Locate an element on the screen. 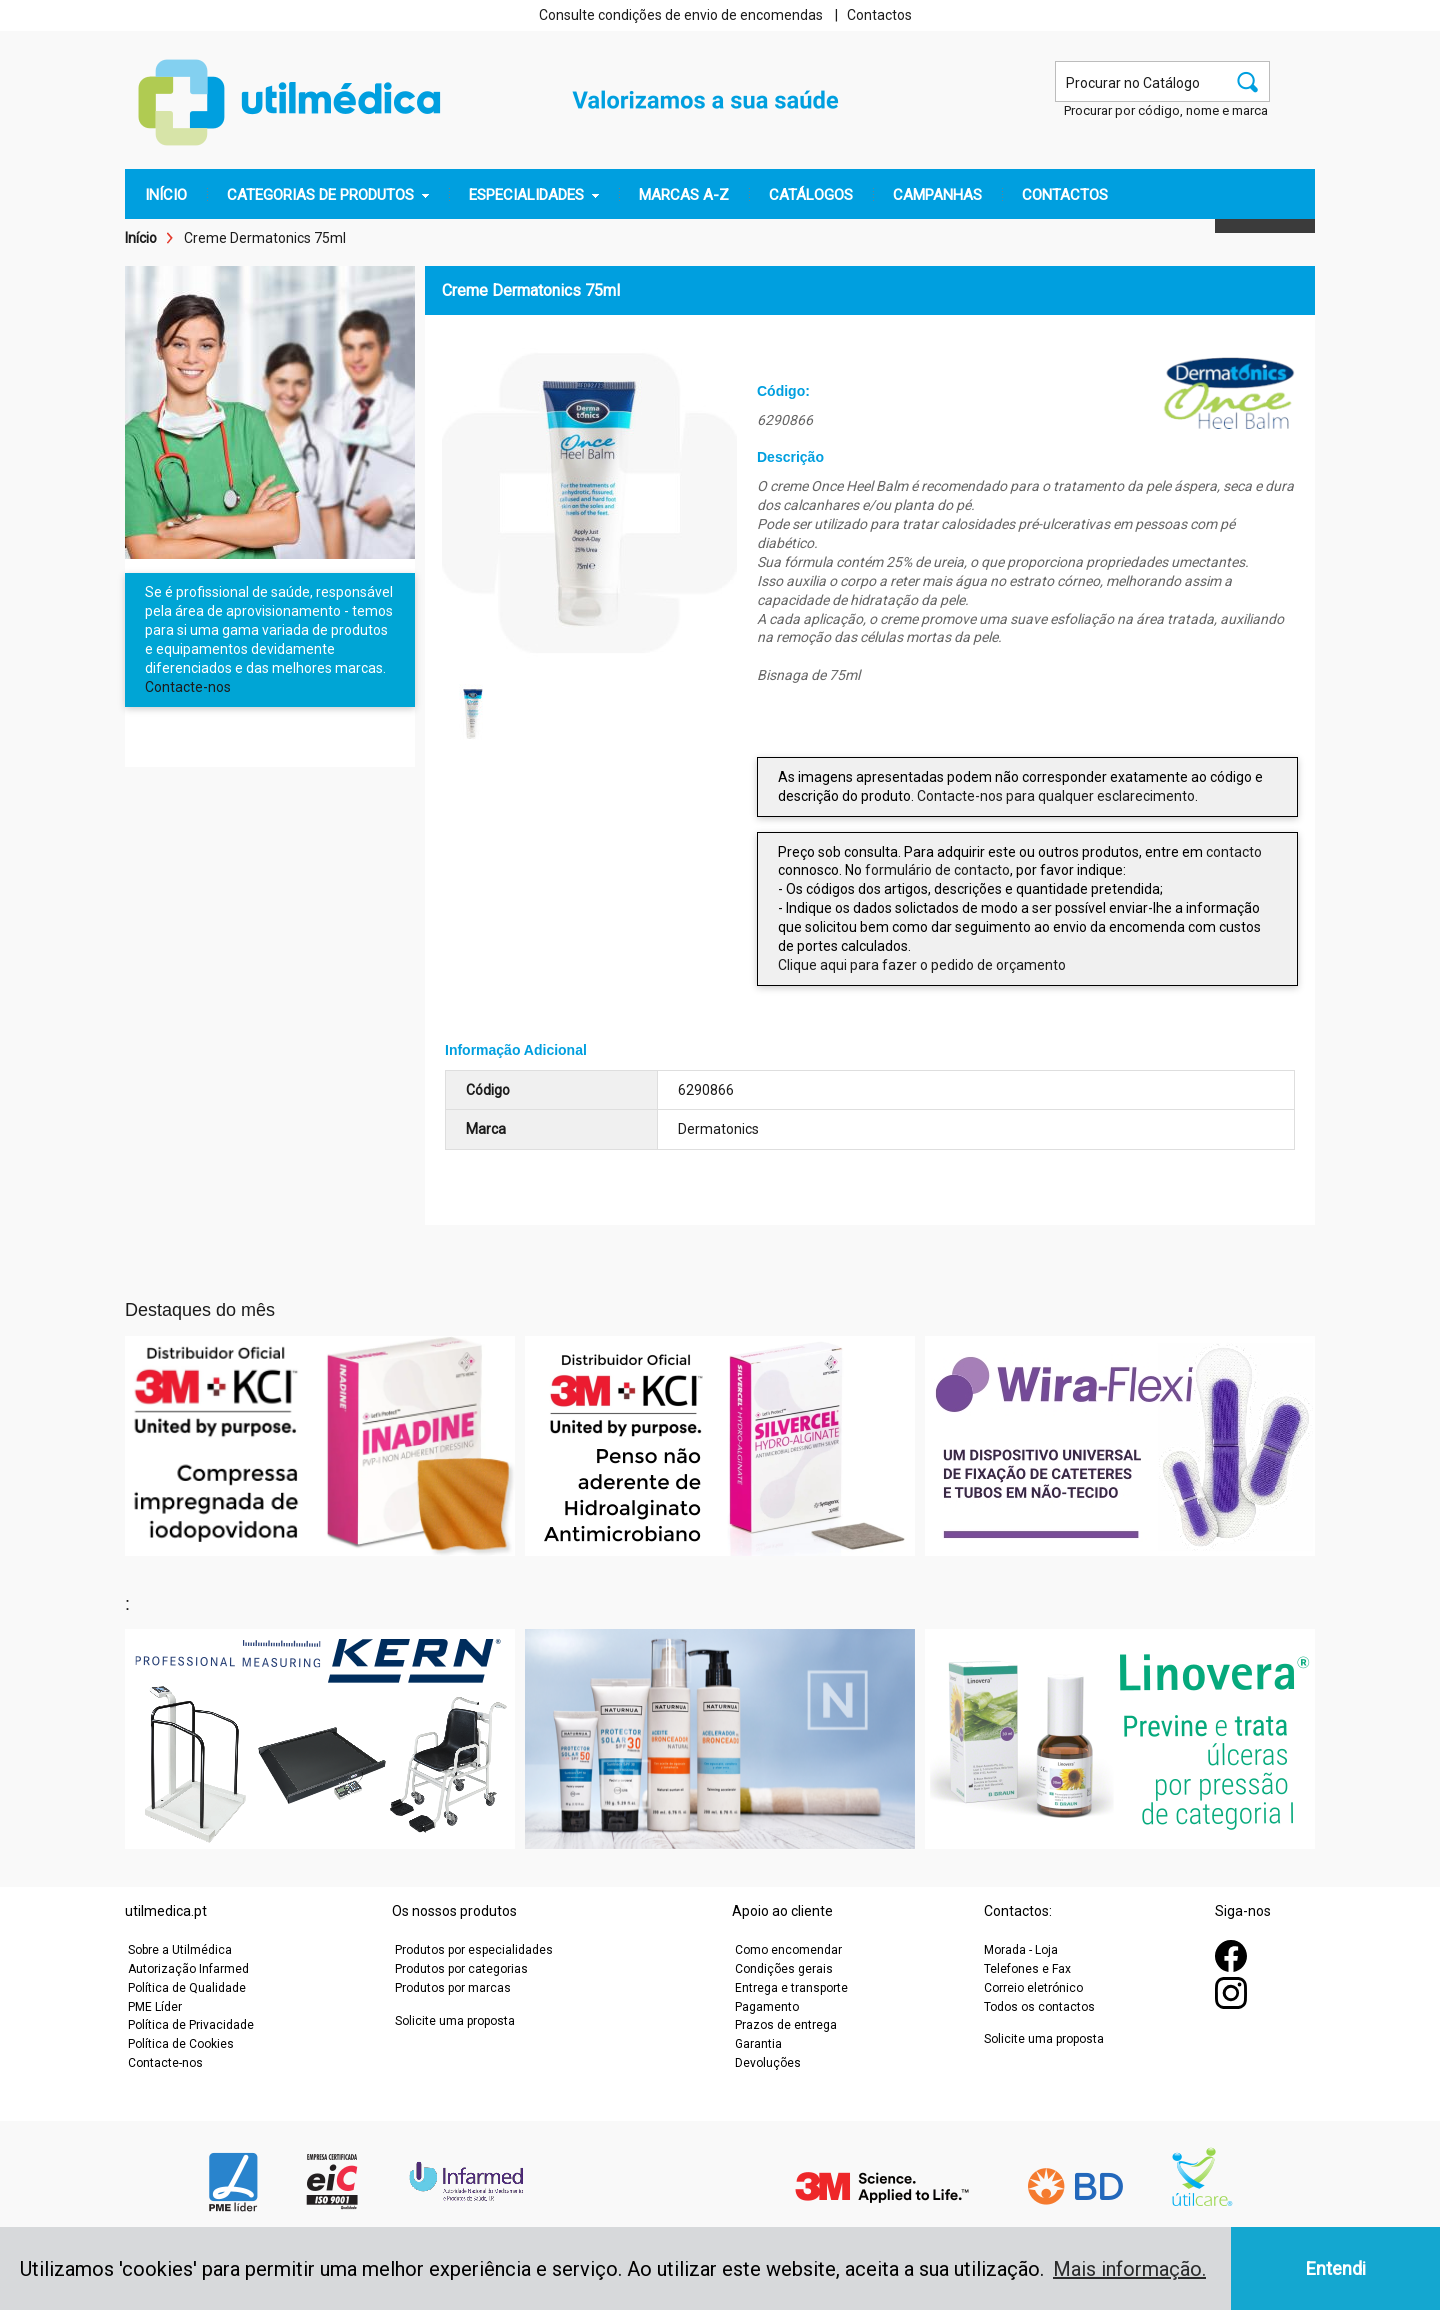 This screenshot has height=2310, width=1440. Contacte-nos para qualquer esclarecimento is located at coordinates (1056, 796).